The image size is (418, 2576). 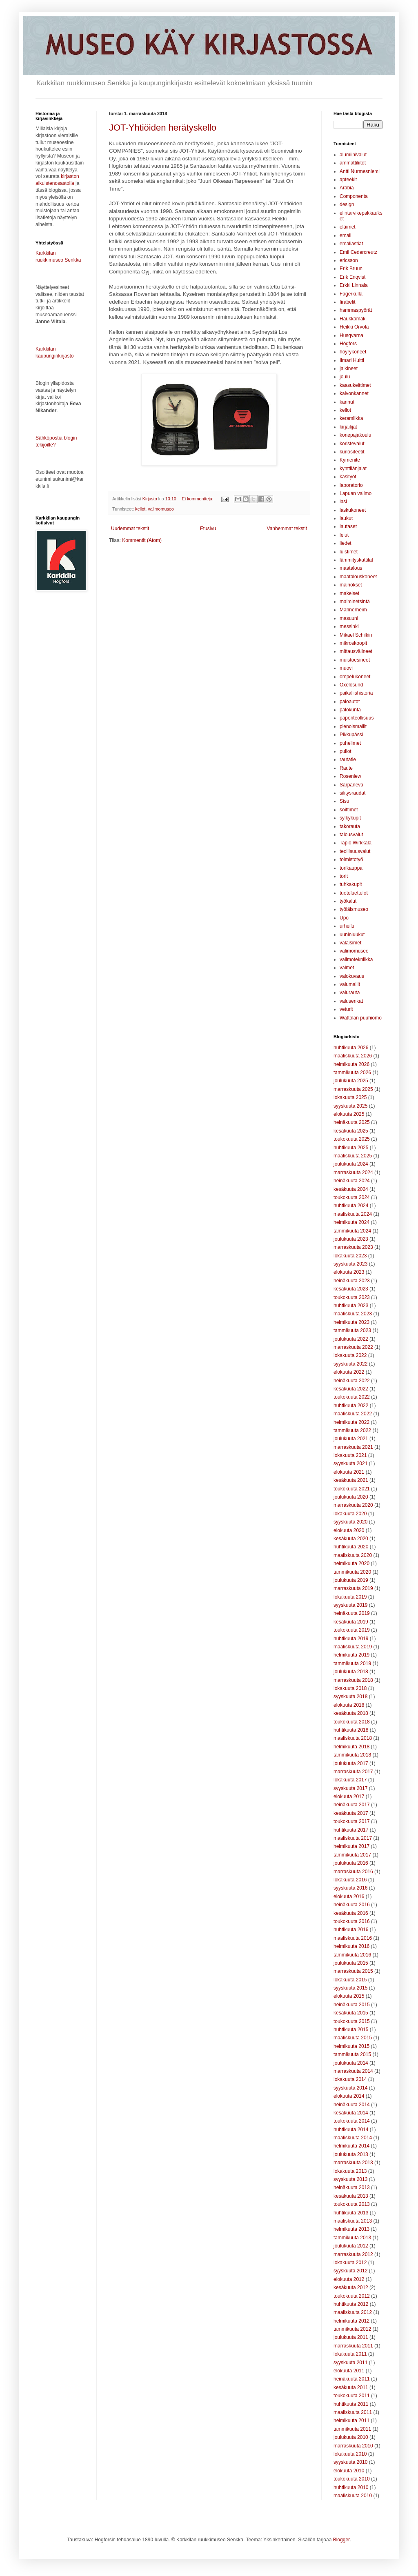 What do you see at coordinates (351, 1655) in the screenshot?
I see `helmikuuta 2019` at bounding box center [351, 1655].